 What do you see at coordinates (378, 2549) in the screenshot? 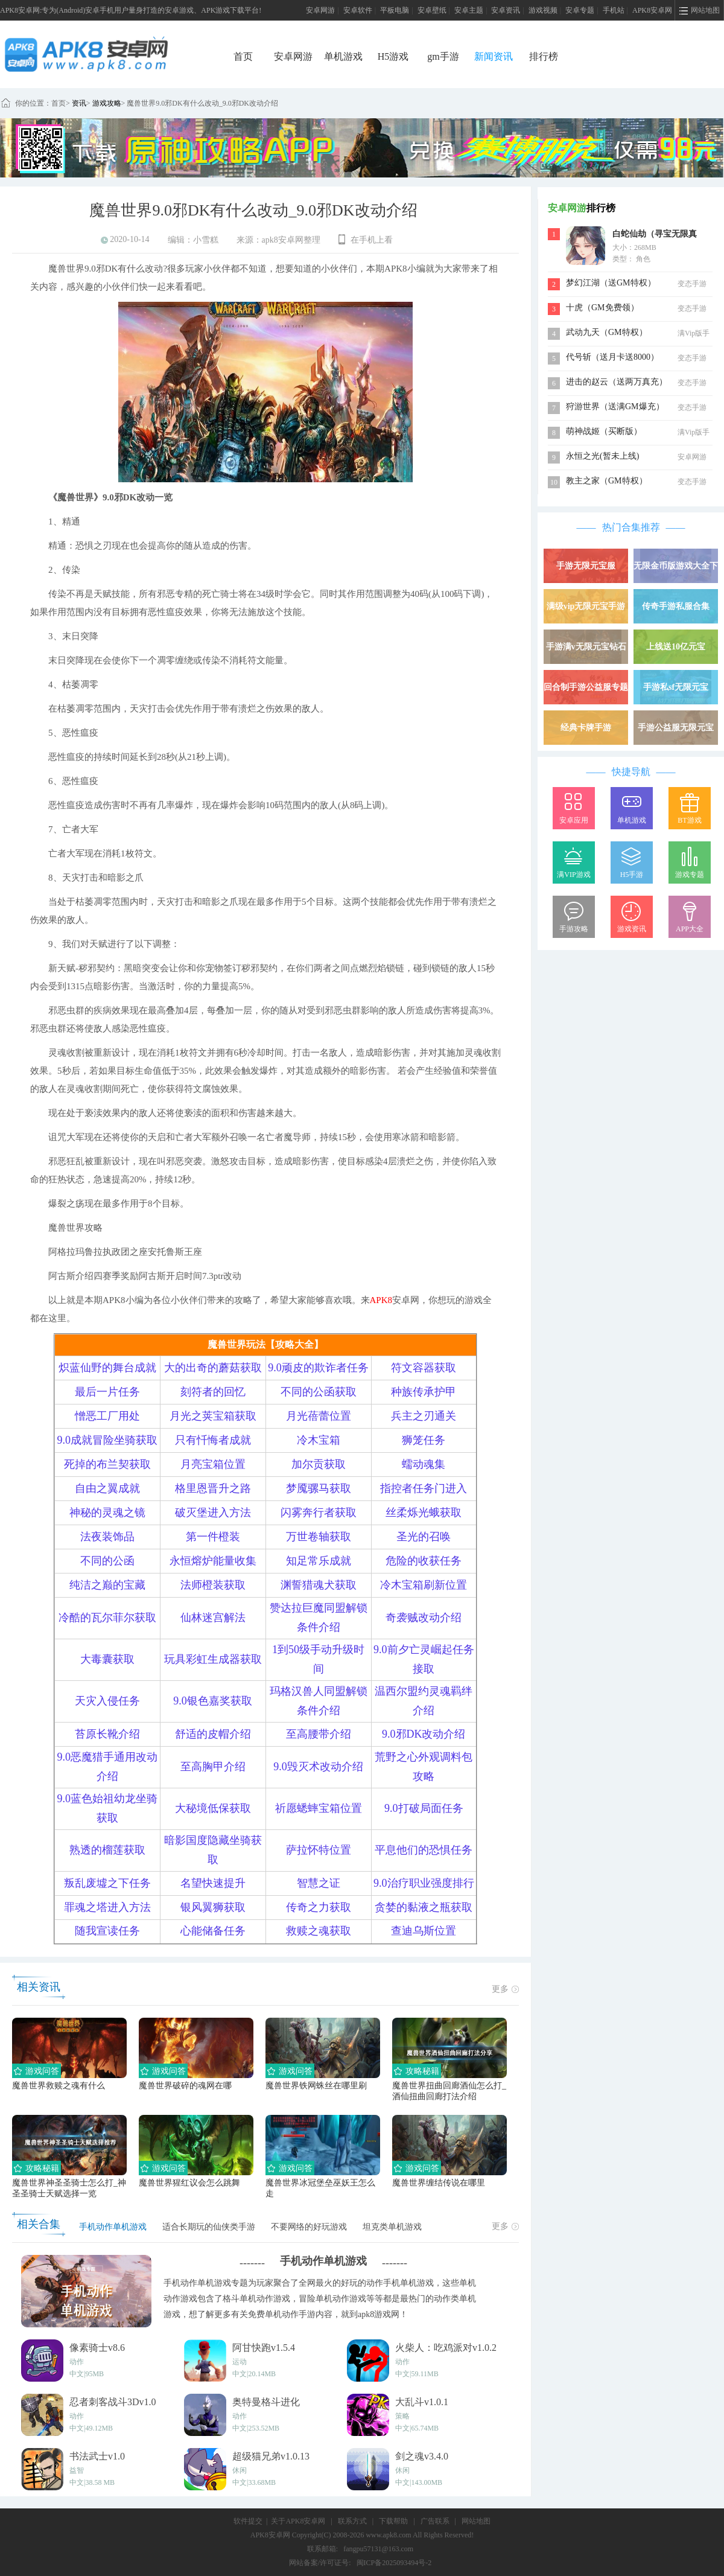
I see `fangpu57131@163.com` at bounding box center [378, 2549].